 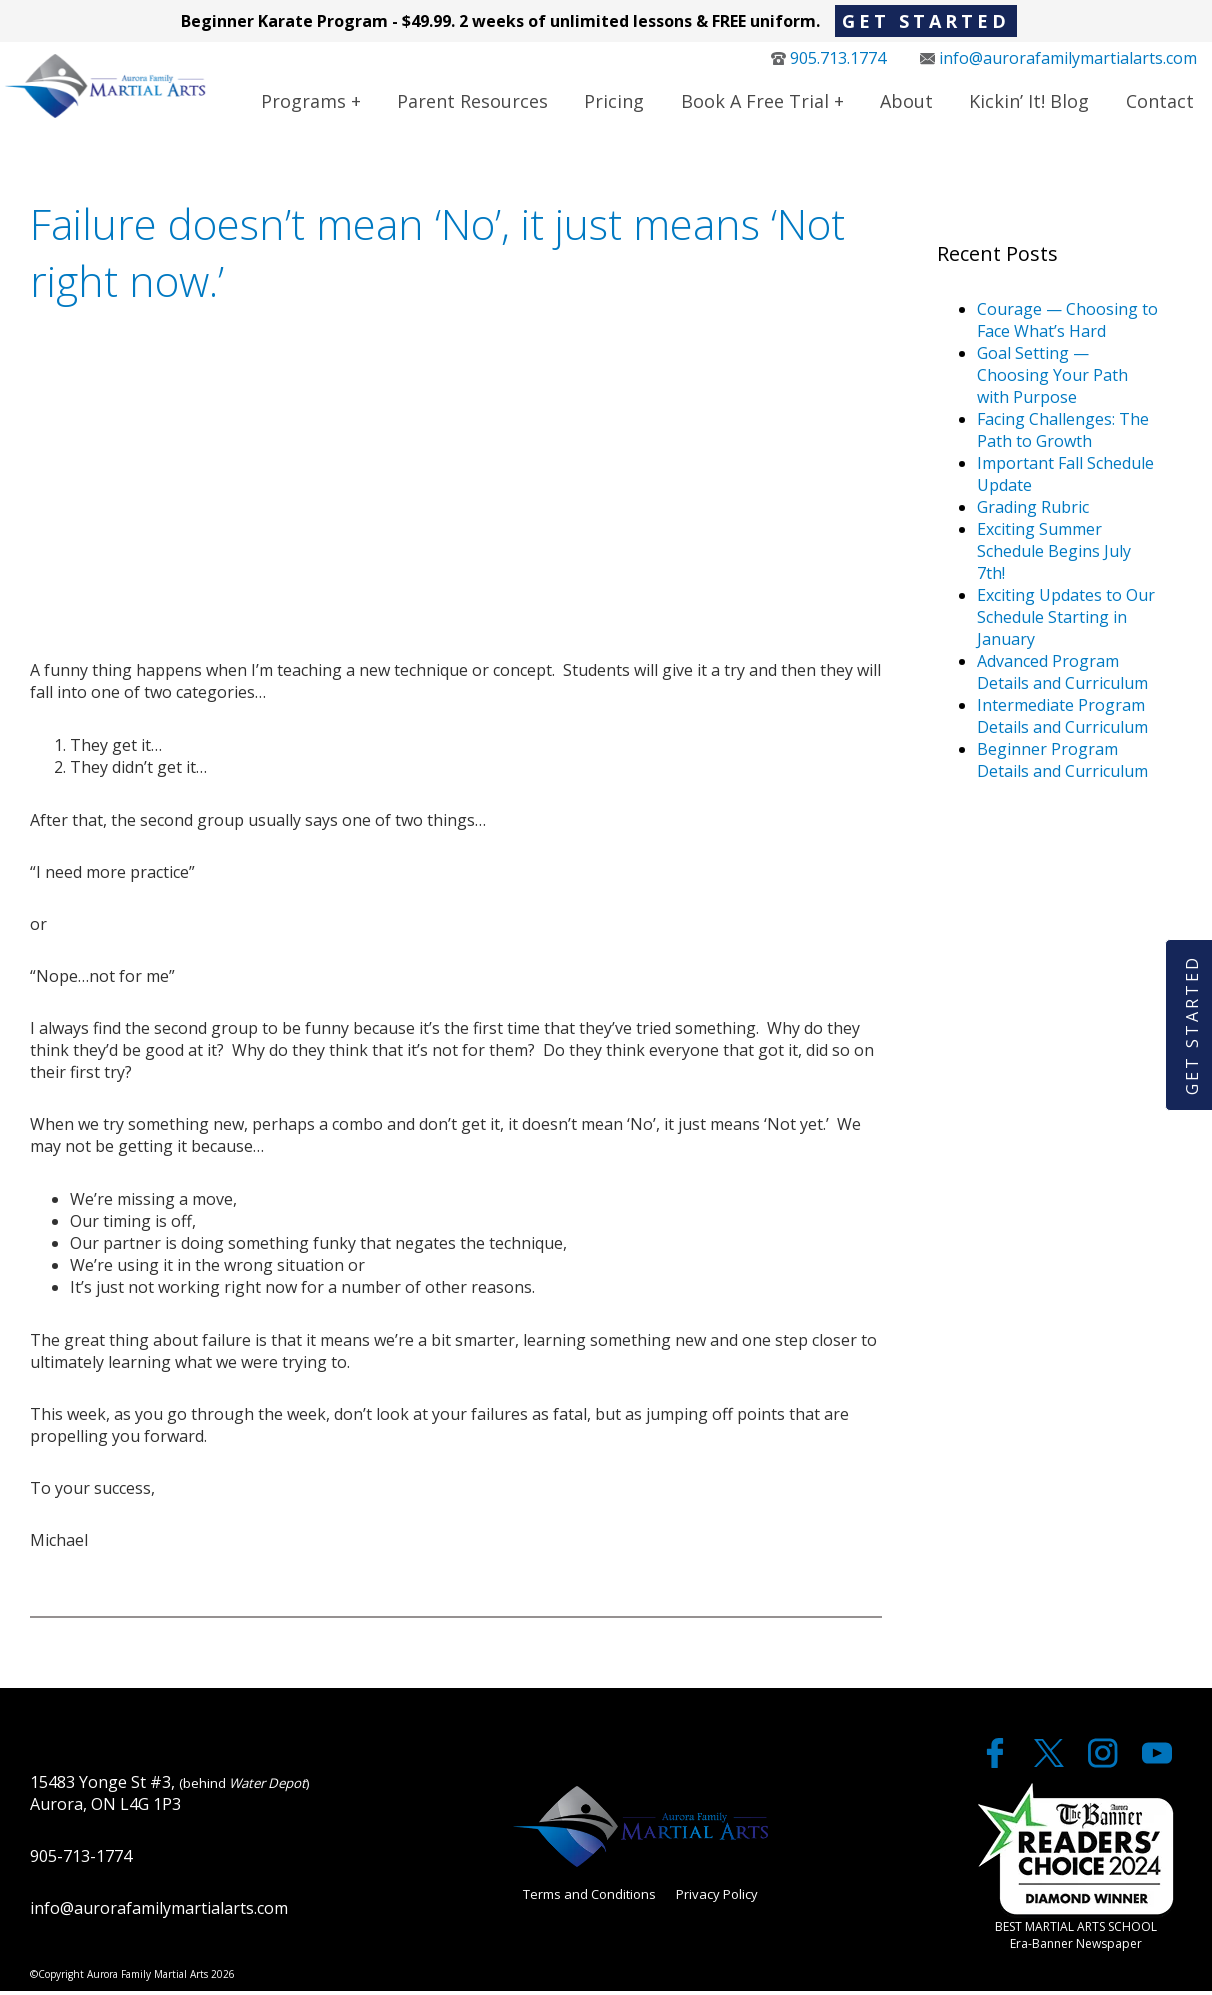 What do you see at coordinates (1033, 511) in the screenshot?
I see `Grading Rubric` at bounding box center [1033, 511].